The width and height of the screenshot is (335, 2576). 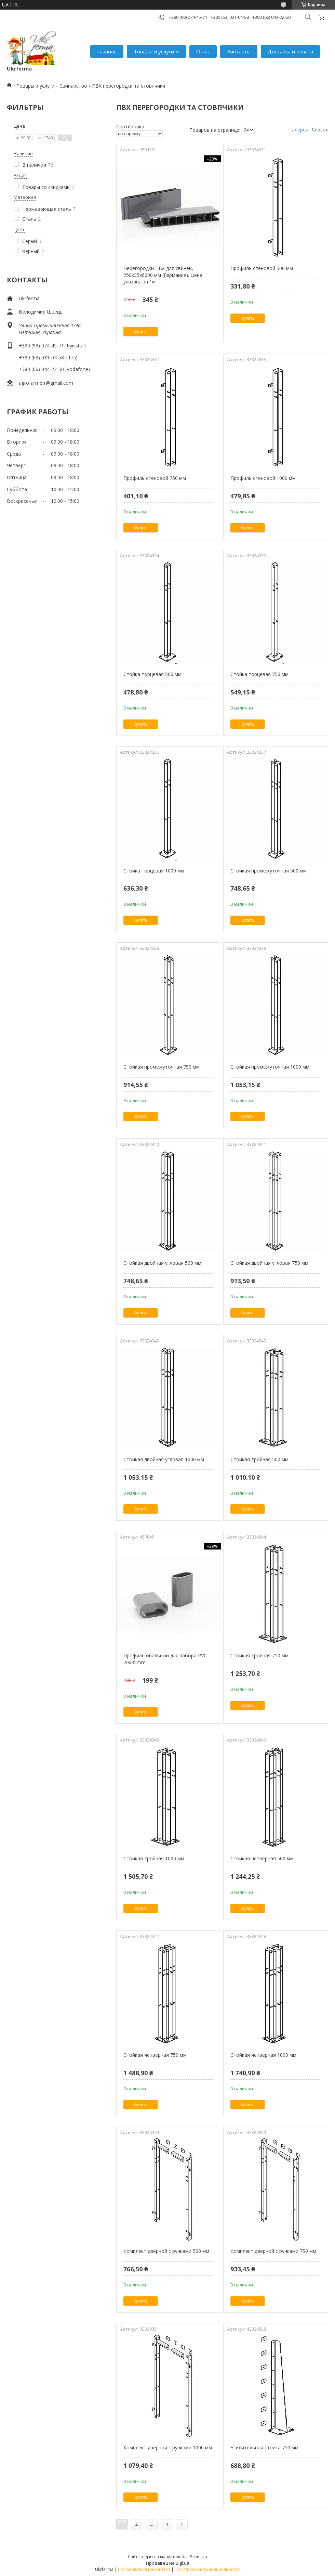 I want to click on Комплект дверной с ручками 500 мм, so click(x=166, y=2251).